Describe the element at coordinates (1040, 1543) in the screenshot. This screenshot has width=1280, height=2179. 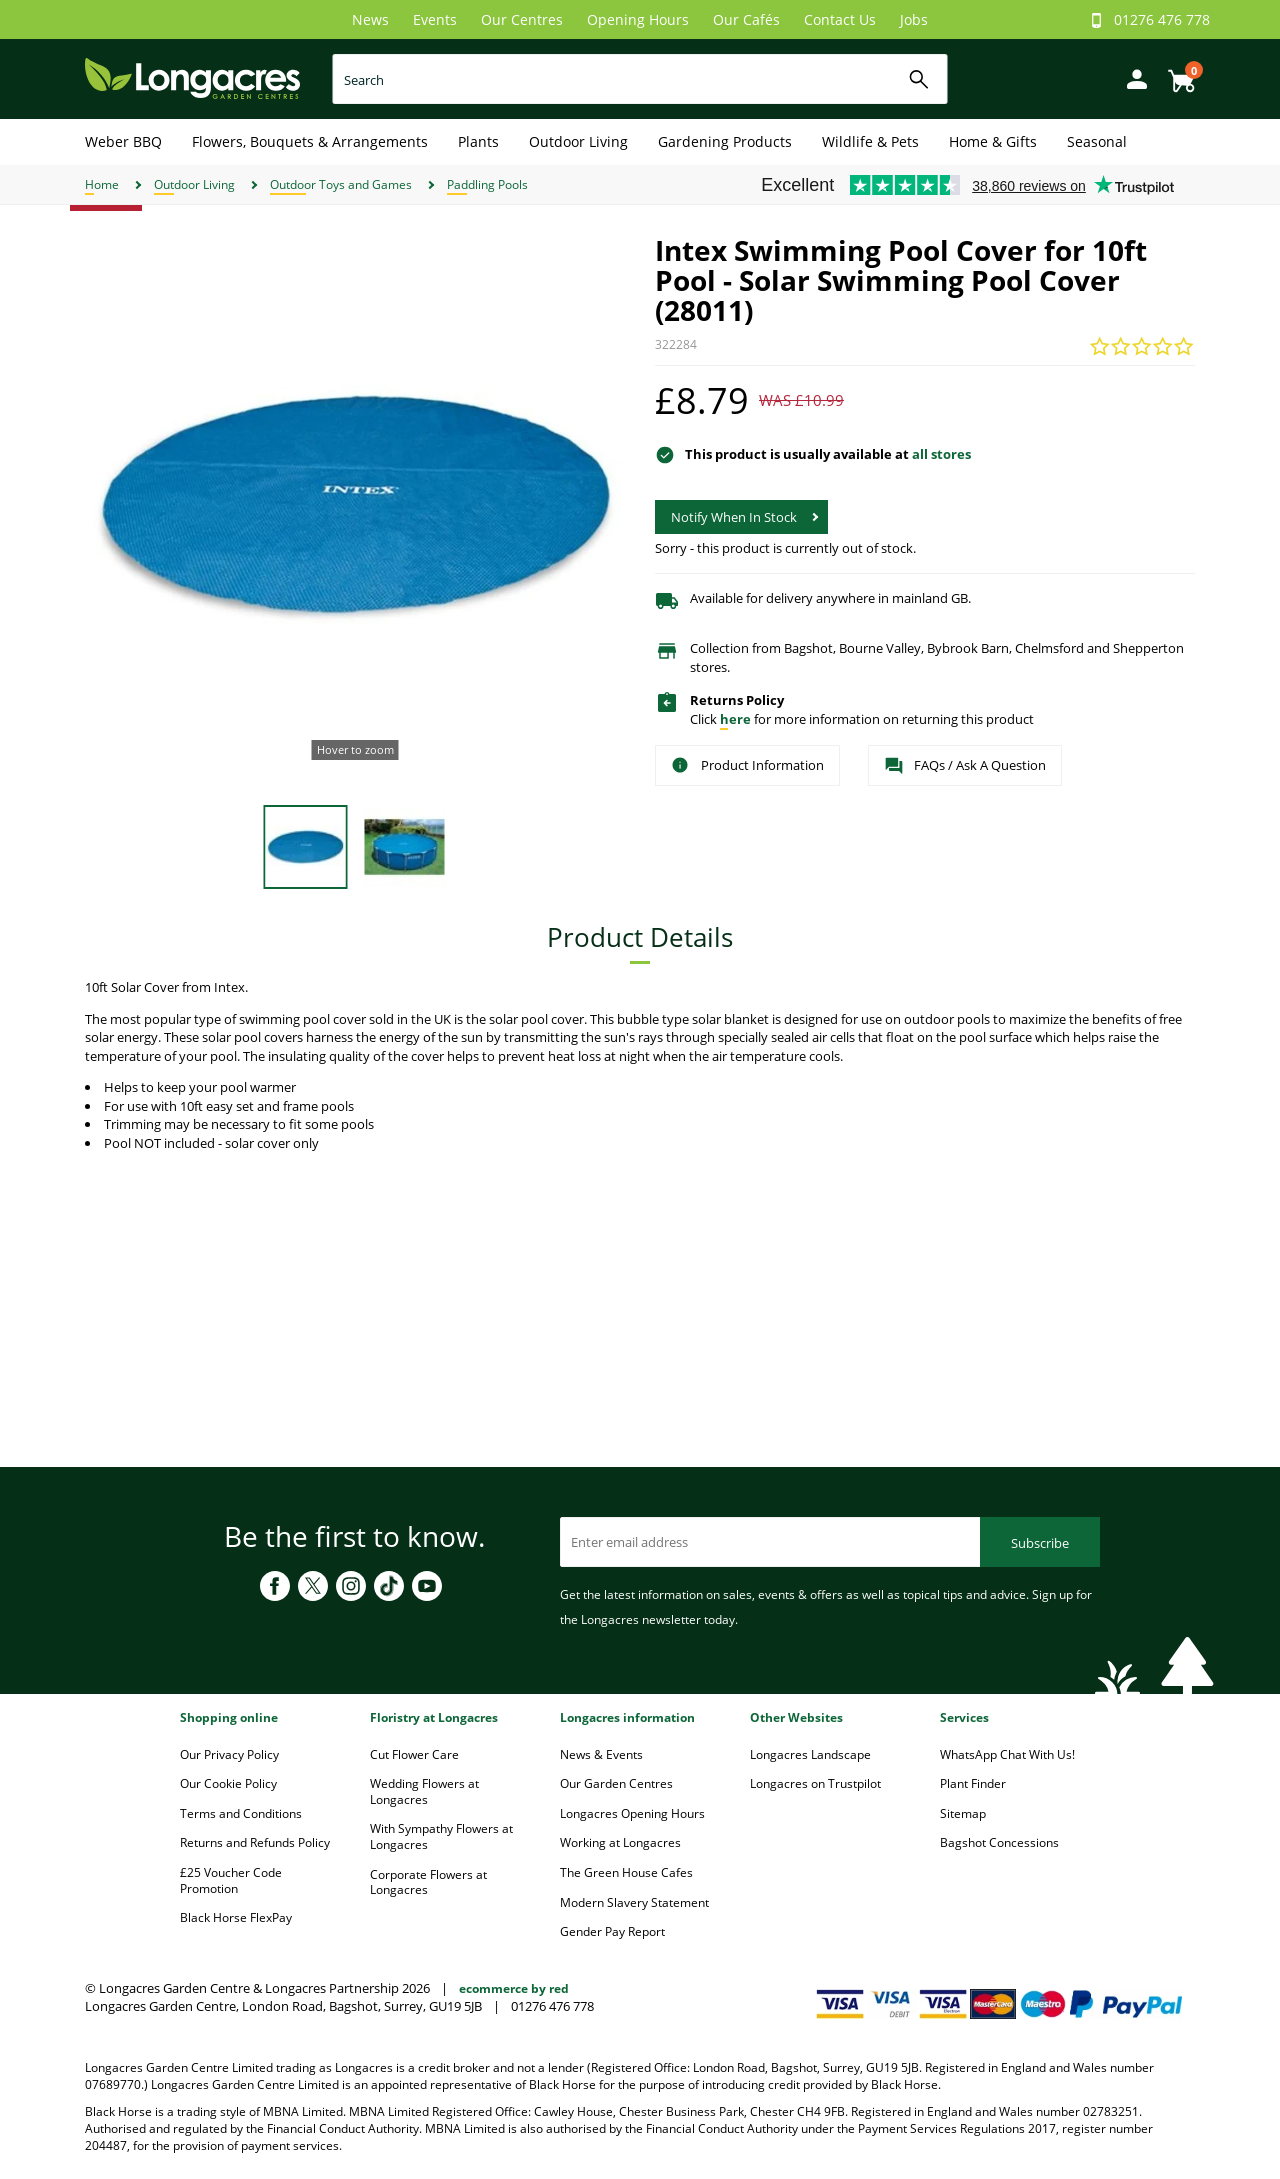
I see `Subscribe` at that location.